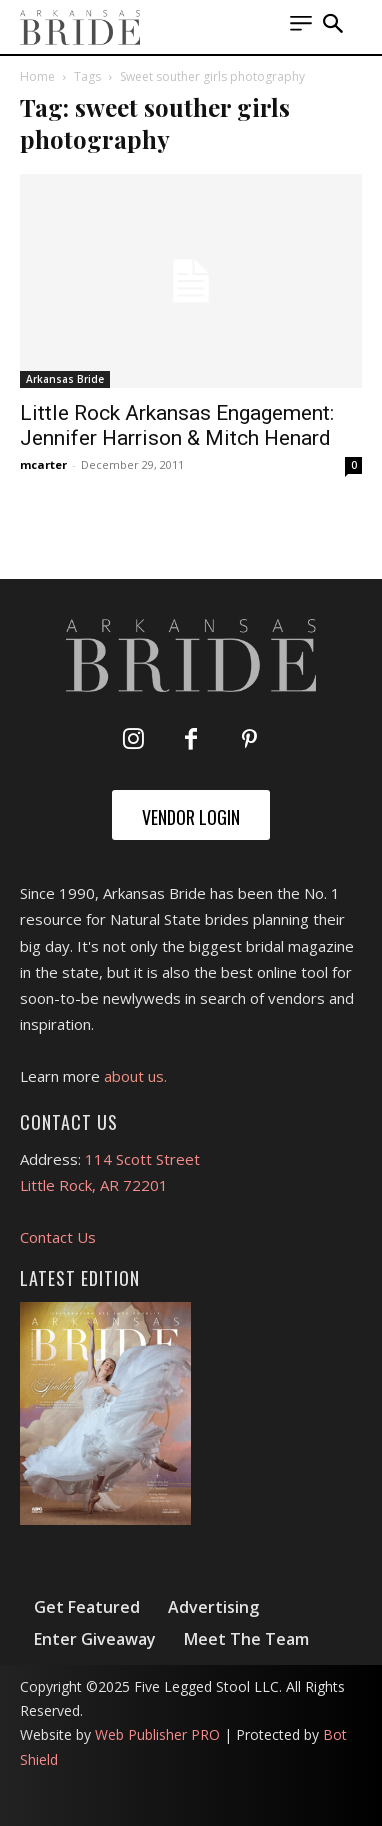 The height and width of the screenshot is (1826, 382). Describe the element at coordinates (58, 1237) in the screenshot. I see `Contact Us` at that location.